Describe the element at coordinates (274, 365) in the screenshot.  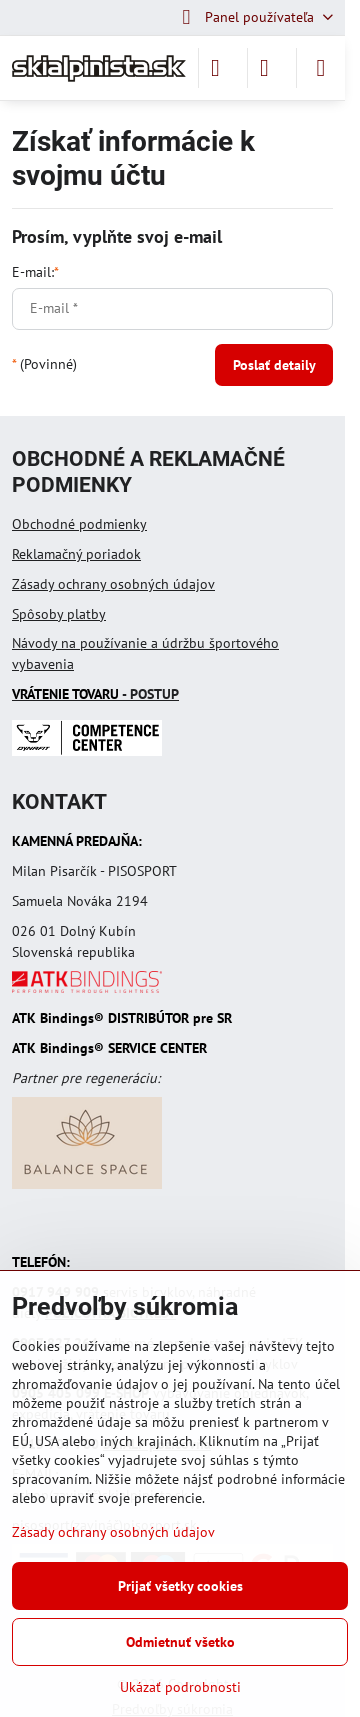
I see `Poslať detaily` at that location.